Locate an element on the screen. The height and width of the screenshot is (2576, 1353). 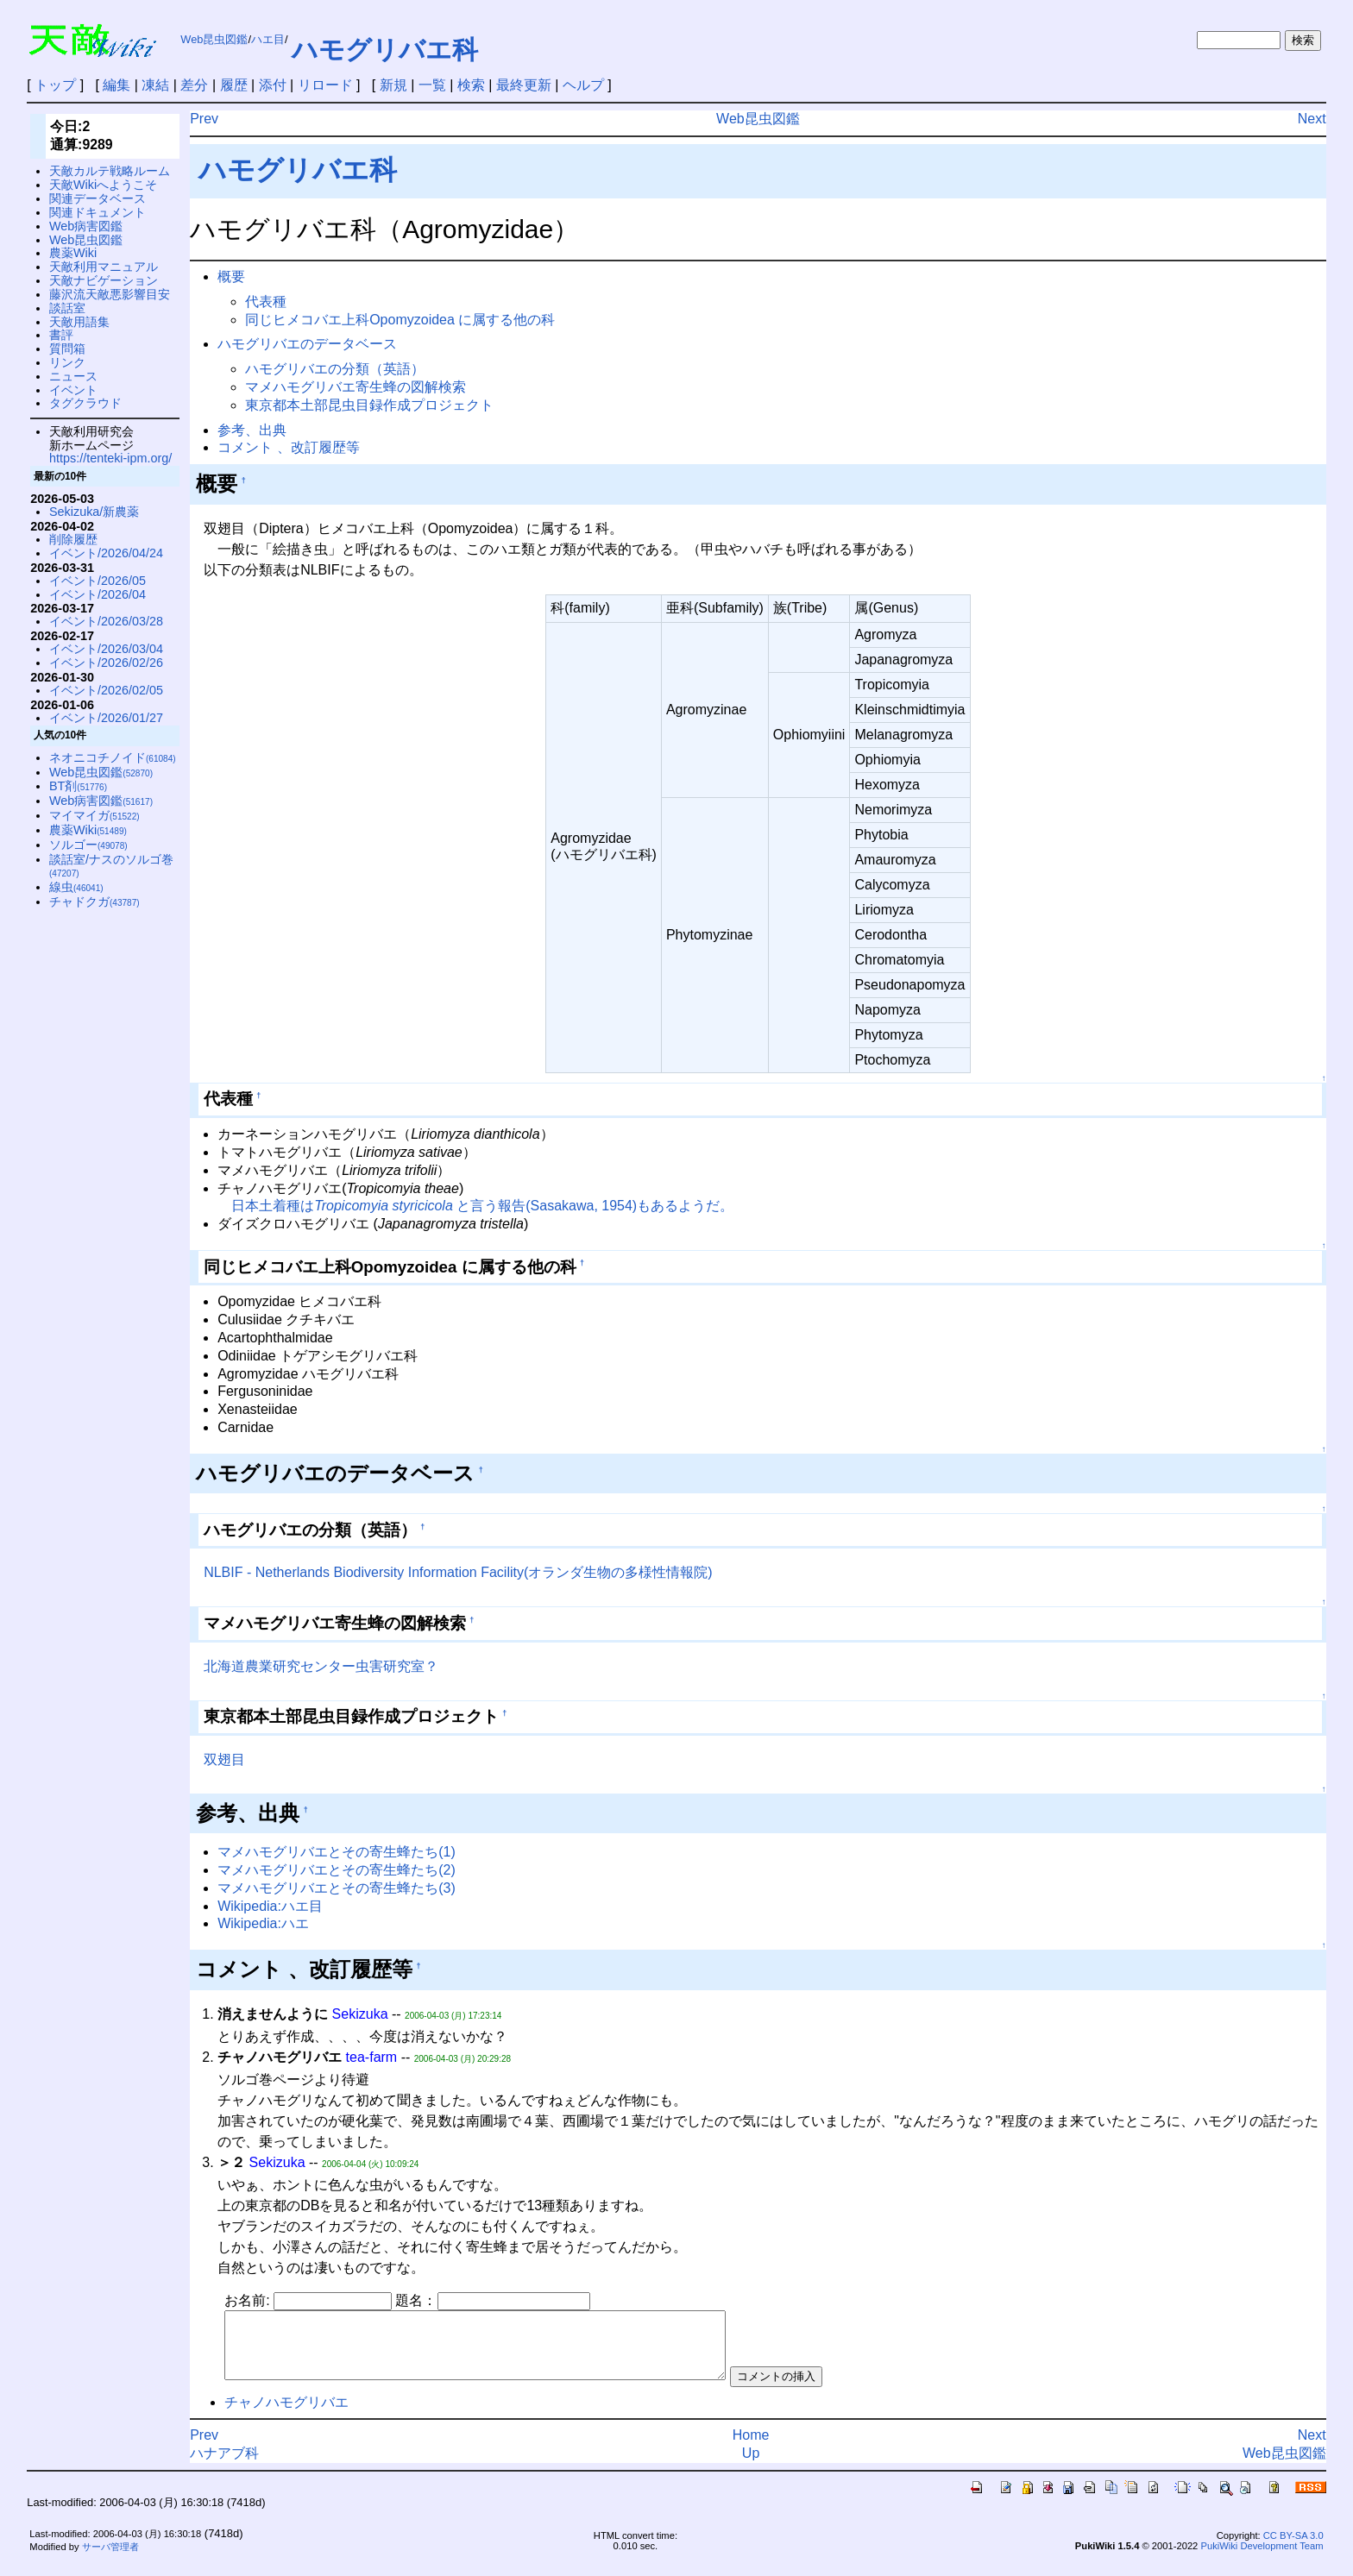
イベント is located at coordinates (73, 390).